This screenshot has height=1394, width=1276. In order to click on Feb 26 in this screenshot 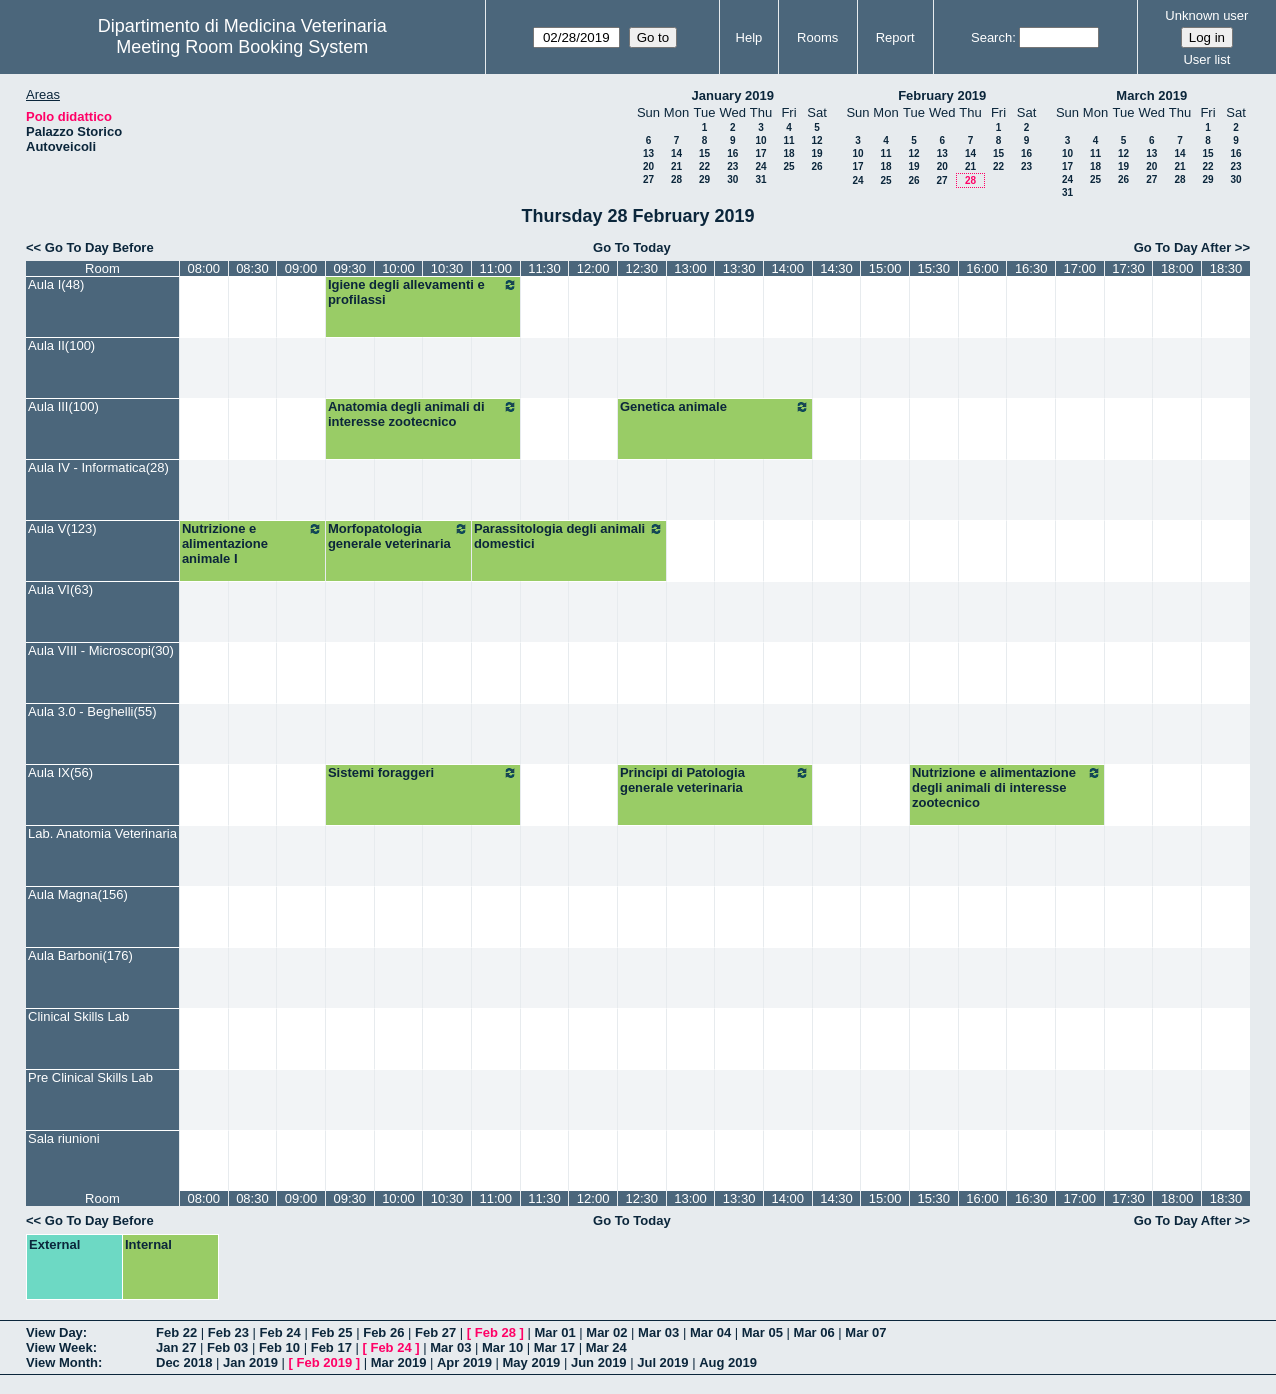, I will do `click(383, 1332)`.